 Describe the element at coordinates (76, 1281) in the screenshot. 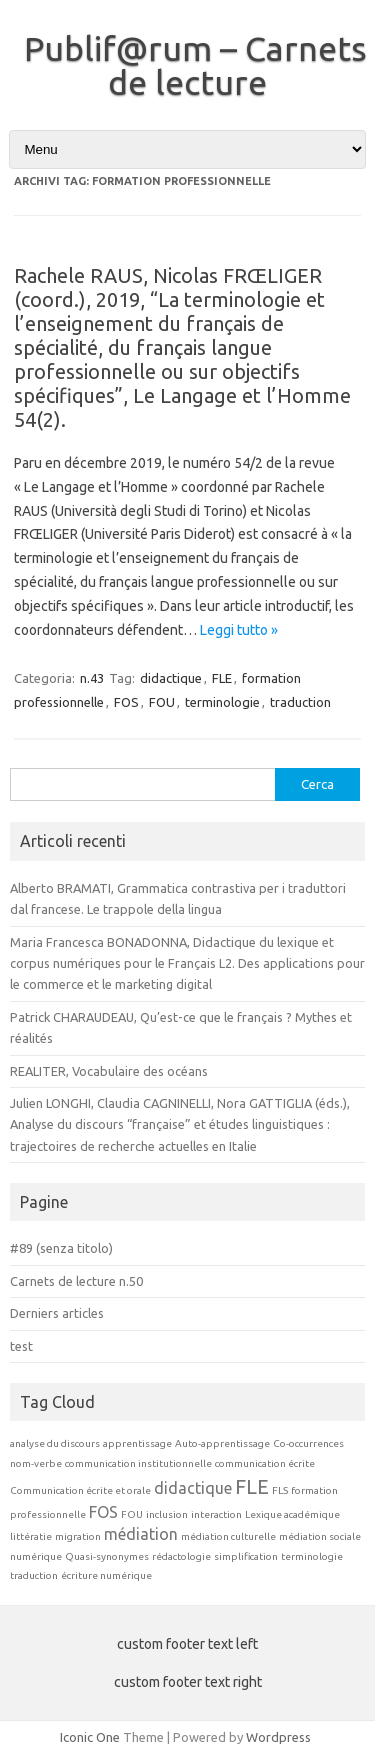

I see `Carnets de lecture n.50` at that location.